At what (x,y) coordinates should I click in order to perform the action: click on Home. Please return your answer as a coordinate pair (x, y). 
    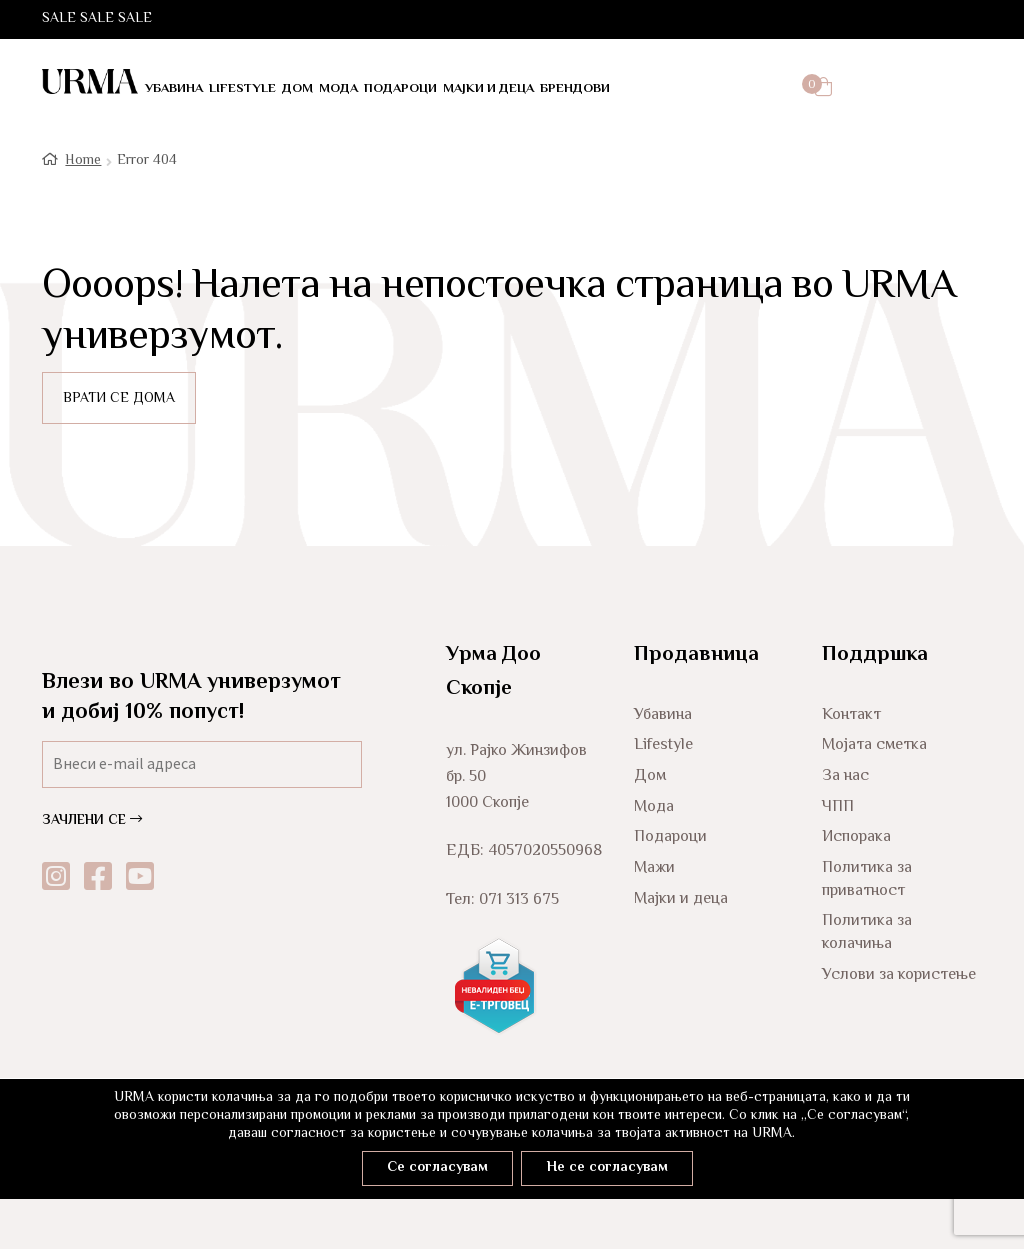
    Looking at the image, I should click on (83, 160).